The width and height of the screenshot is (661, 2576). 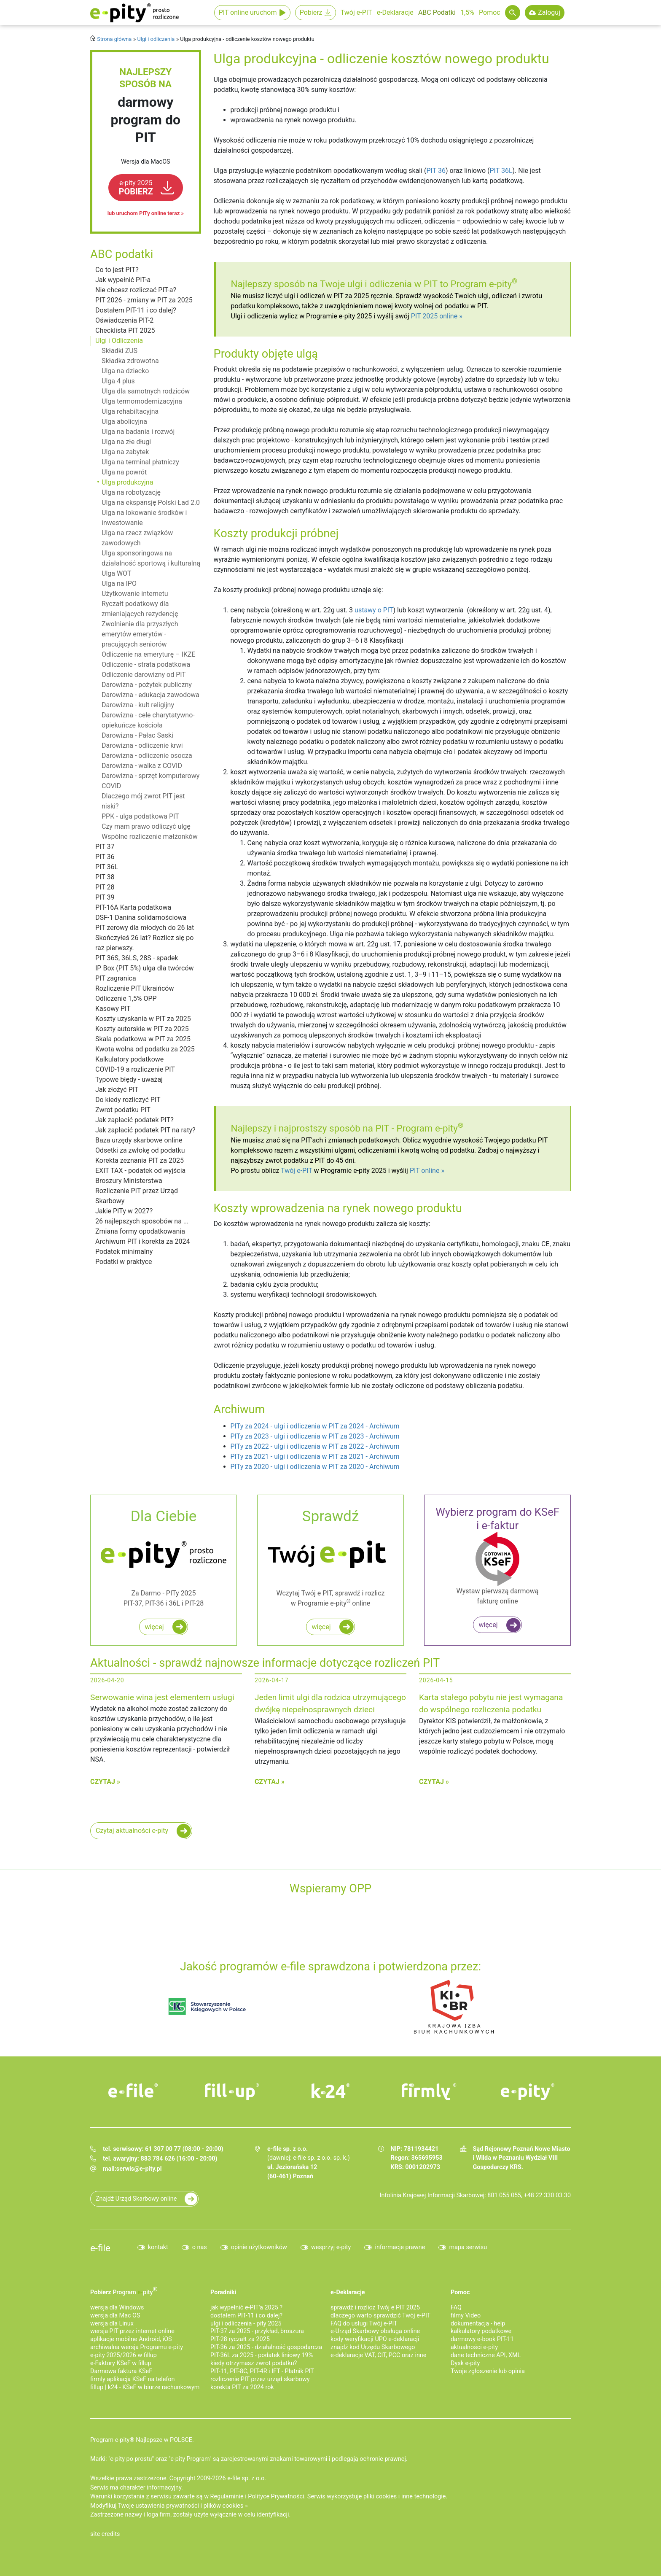 I want to click on Koszty uzyskania w PIT za 2025, so click(x=143, y=1019).